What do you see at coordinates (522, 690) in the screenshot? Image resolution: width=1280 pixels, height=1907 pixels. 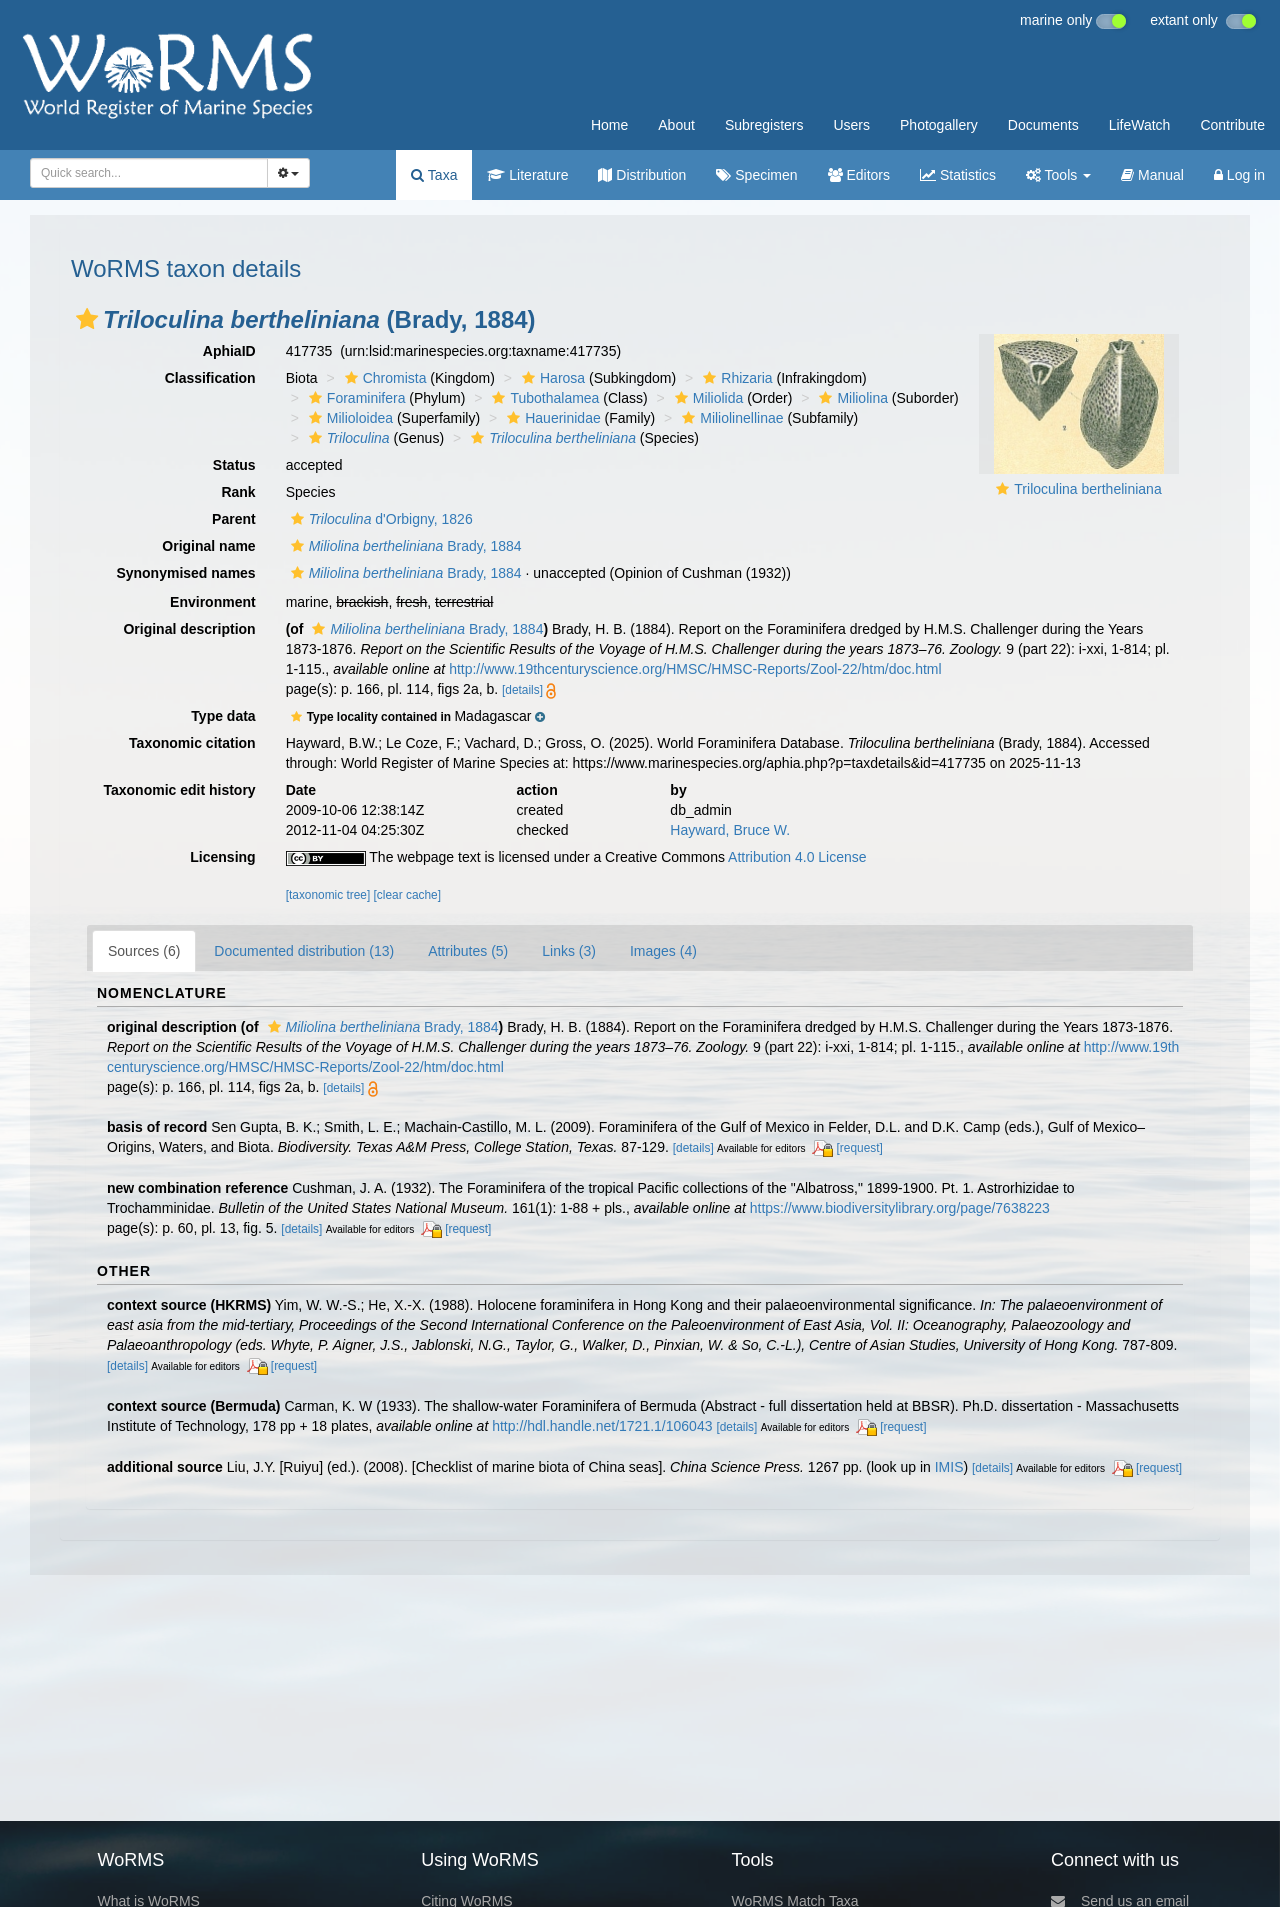 I see `[details]` at bounding box center [522, 690].